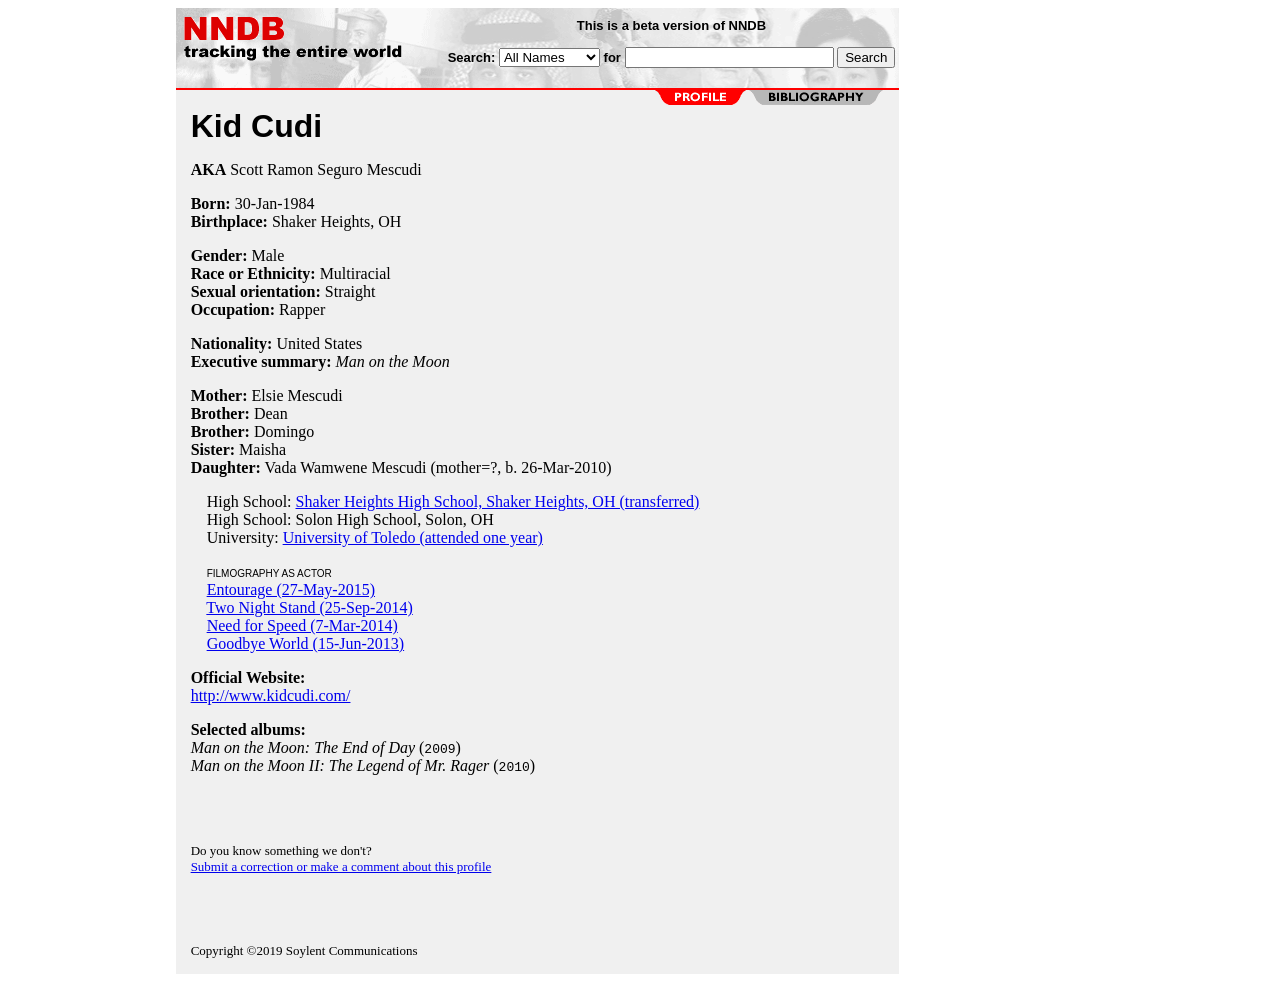 Image resolution: width=1280 pixels, height=982 pixels. Describe the element at coordinates (306, 643) in the screenshot. I see `Goodbye World (15-Jun-2013)` at that location.